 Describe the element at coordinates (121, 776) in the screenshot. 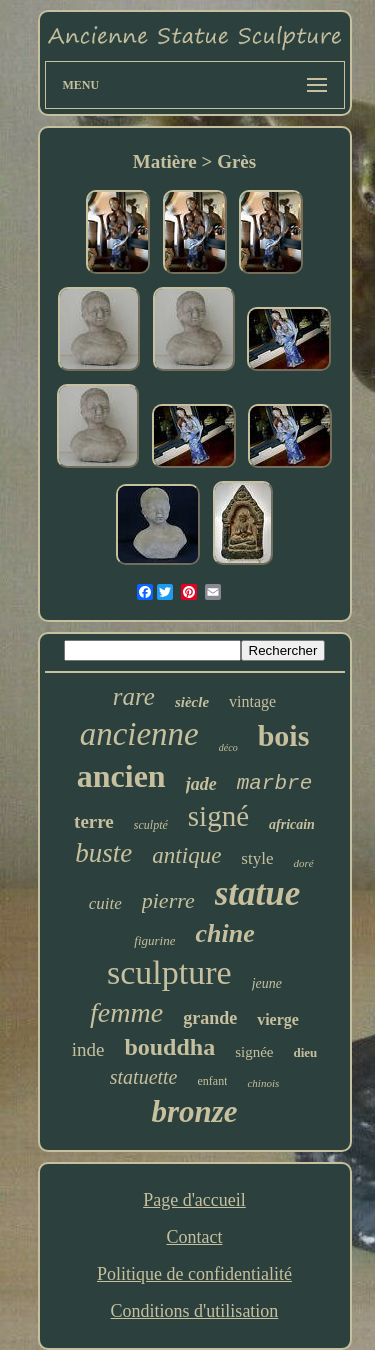

I see `ancien` at that location.